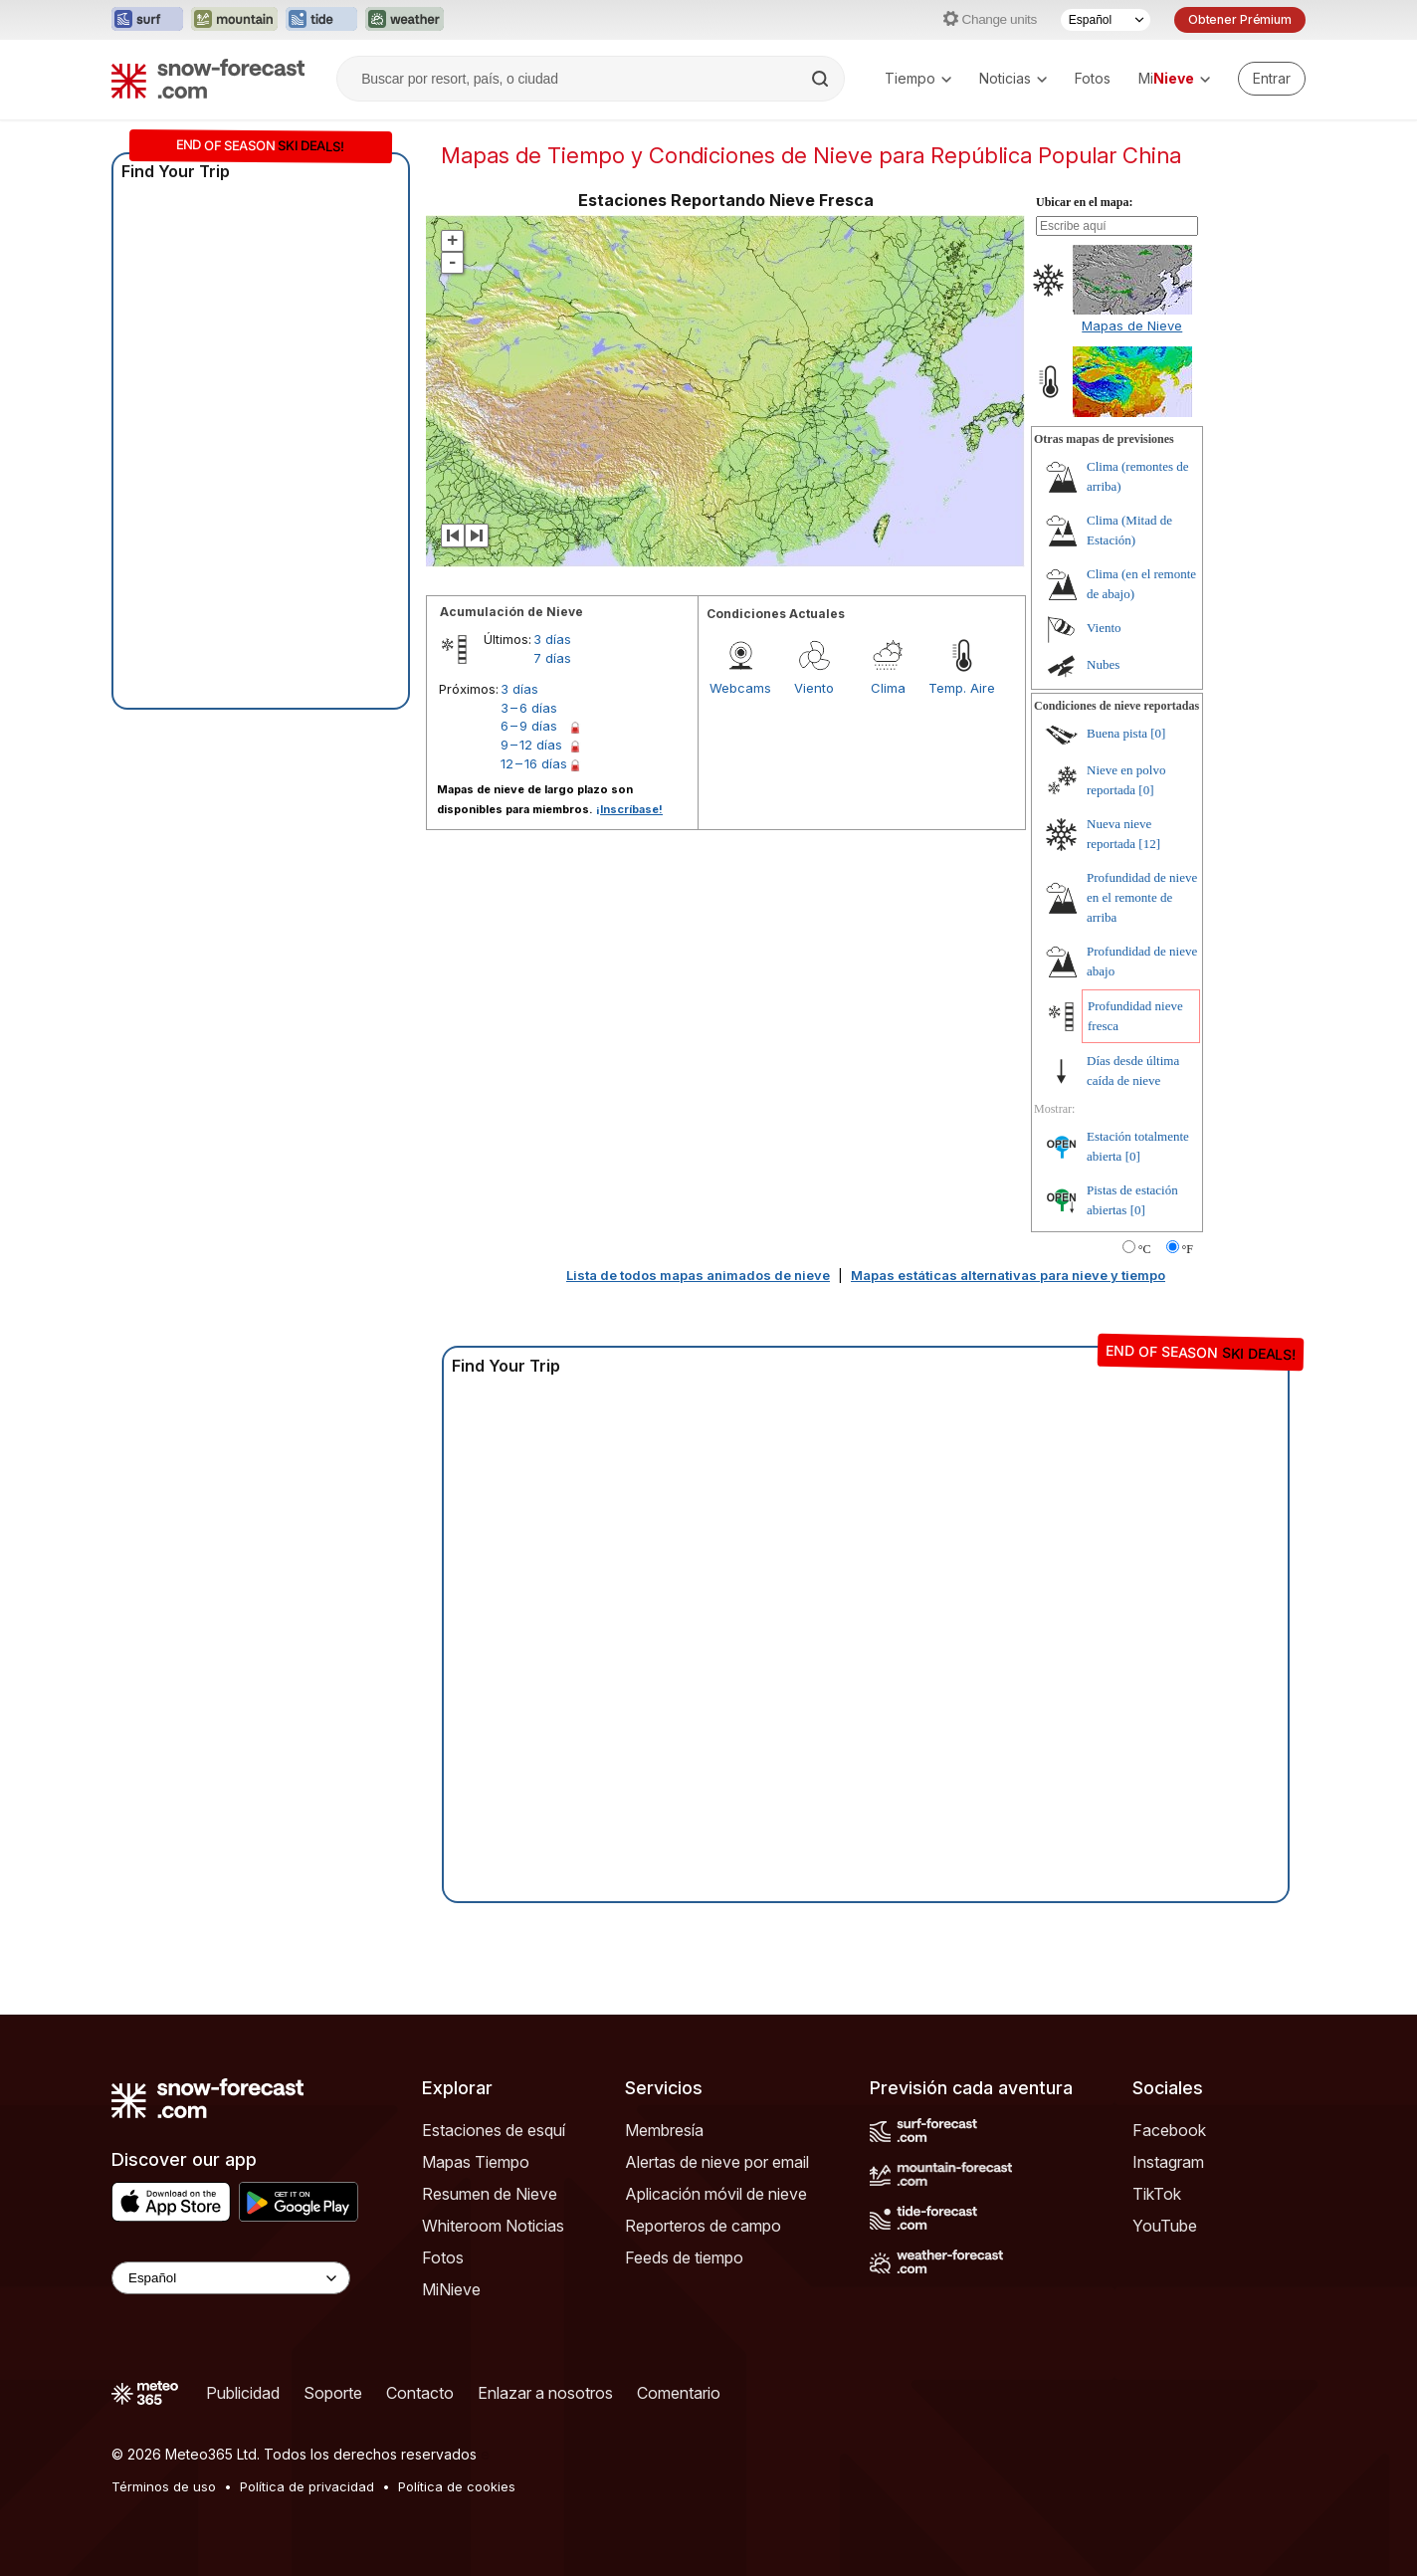 Image resolution: width=1417 pixels, height=2576 pixels. Describe the element at coordinates (234, 20) in the screenshot. I see `[Abrir el sitio web Mountain-Forecast en una nueva pestaña]` at that location.